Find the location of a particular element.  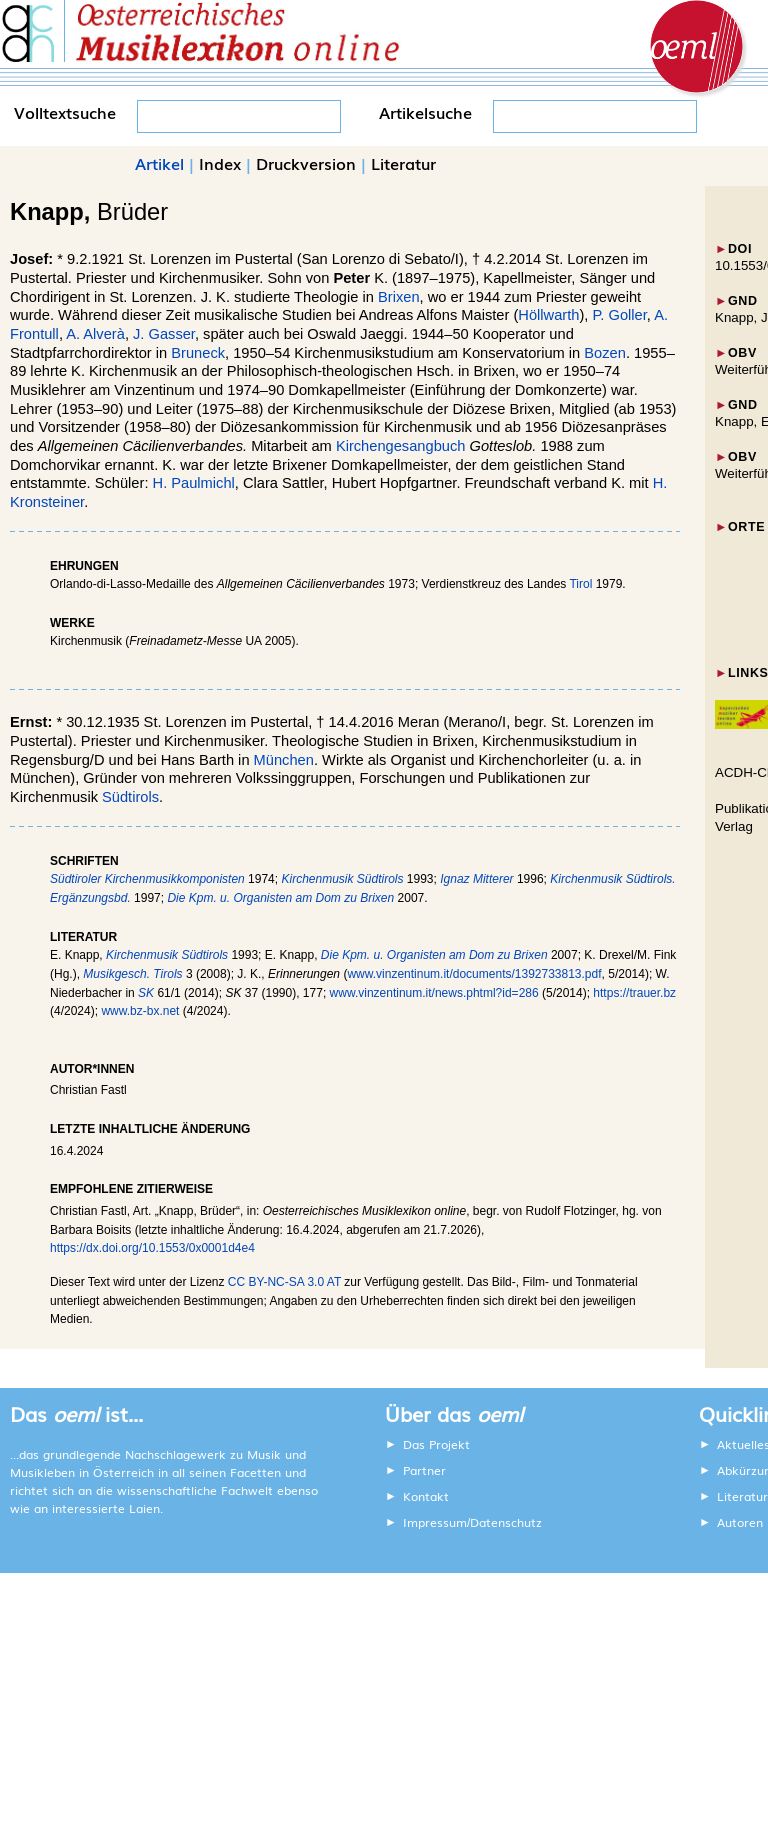

Partner is located at coordinates (424, 1470).